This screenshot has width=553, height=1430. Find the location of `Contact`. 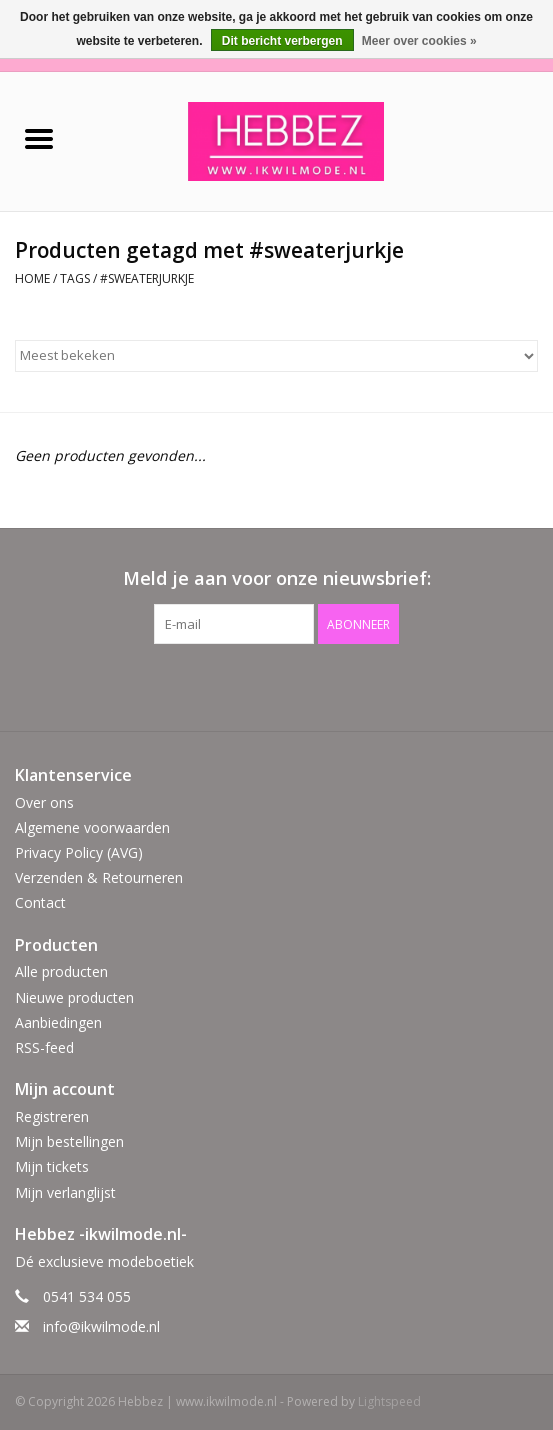

Contact is located at coordinates (40, 902).